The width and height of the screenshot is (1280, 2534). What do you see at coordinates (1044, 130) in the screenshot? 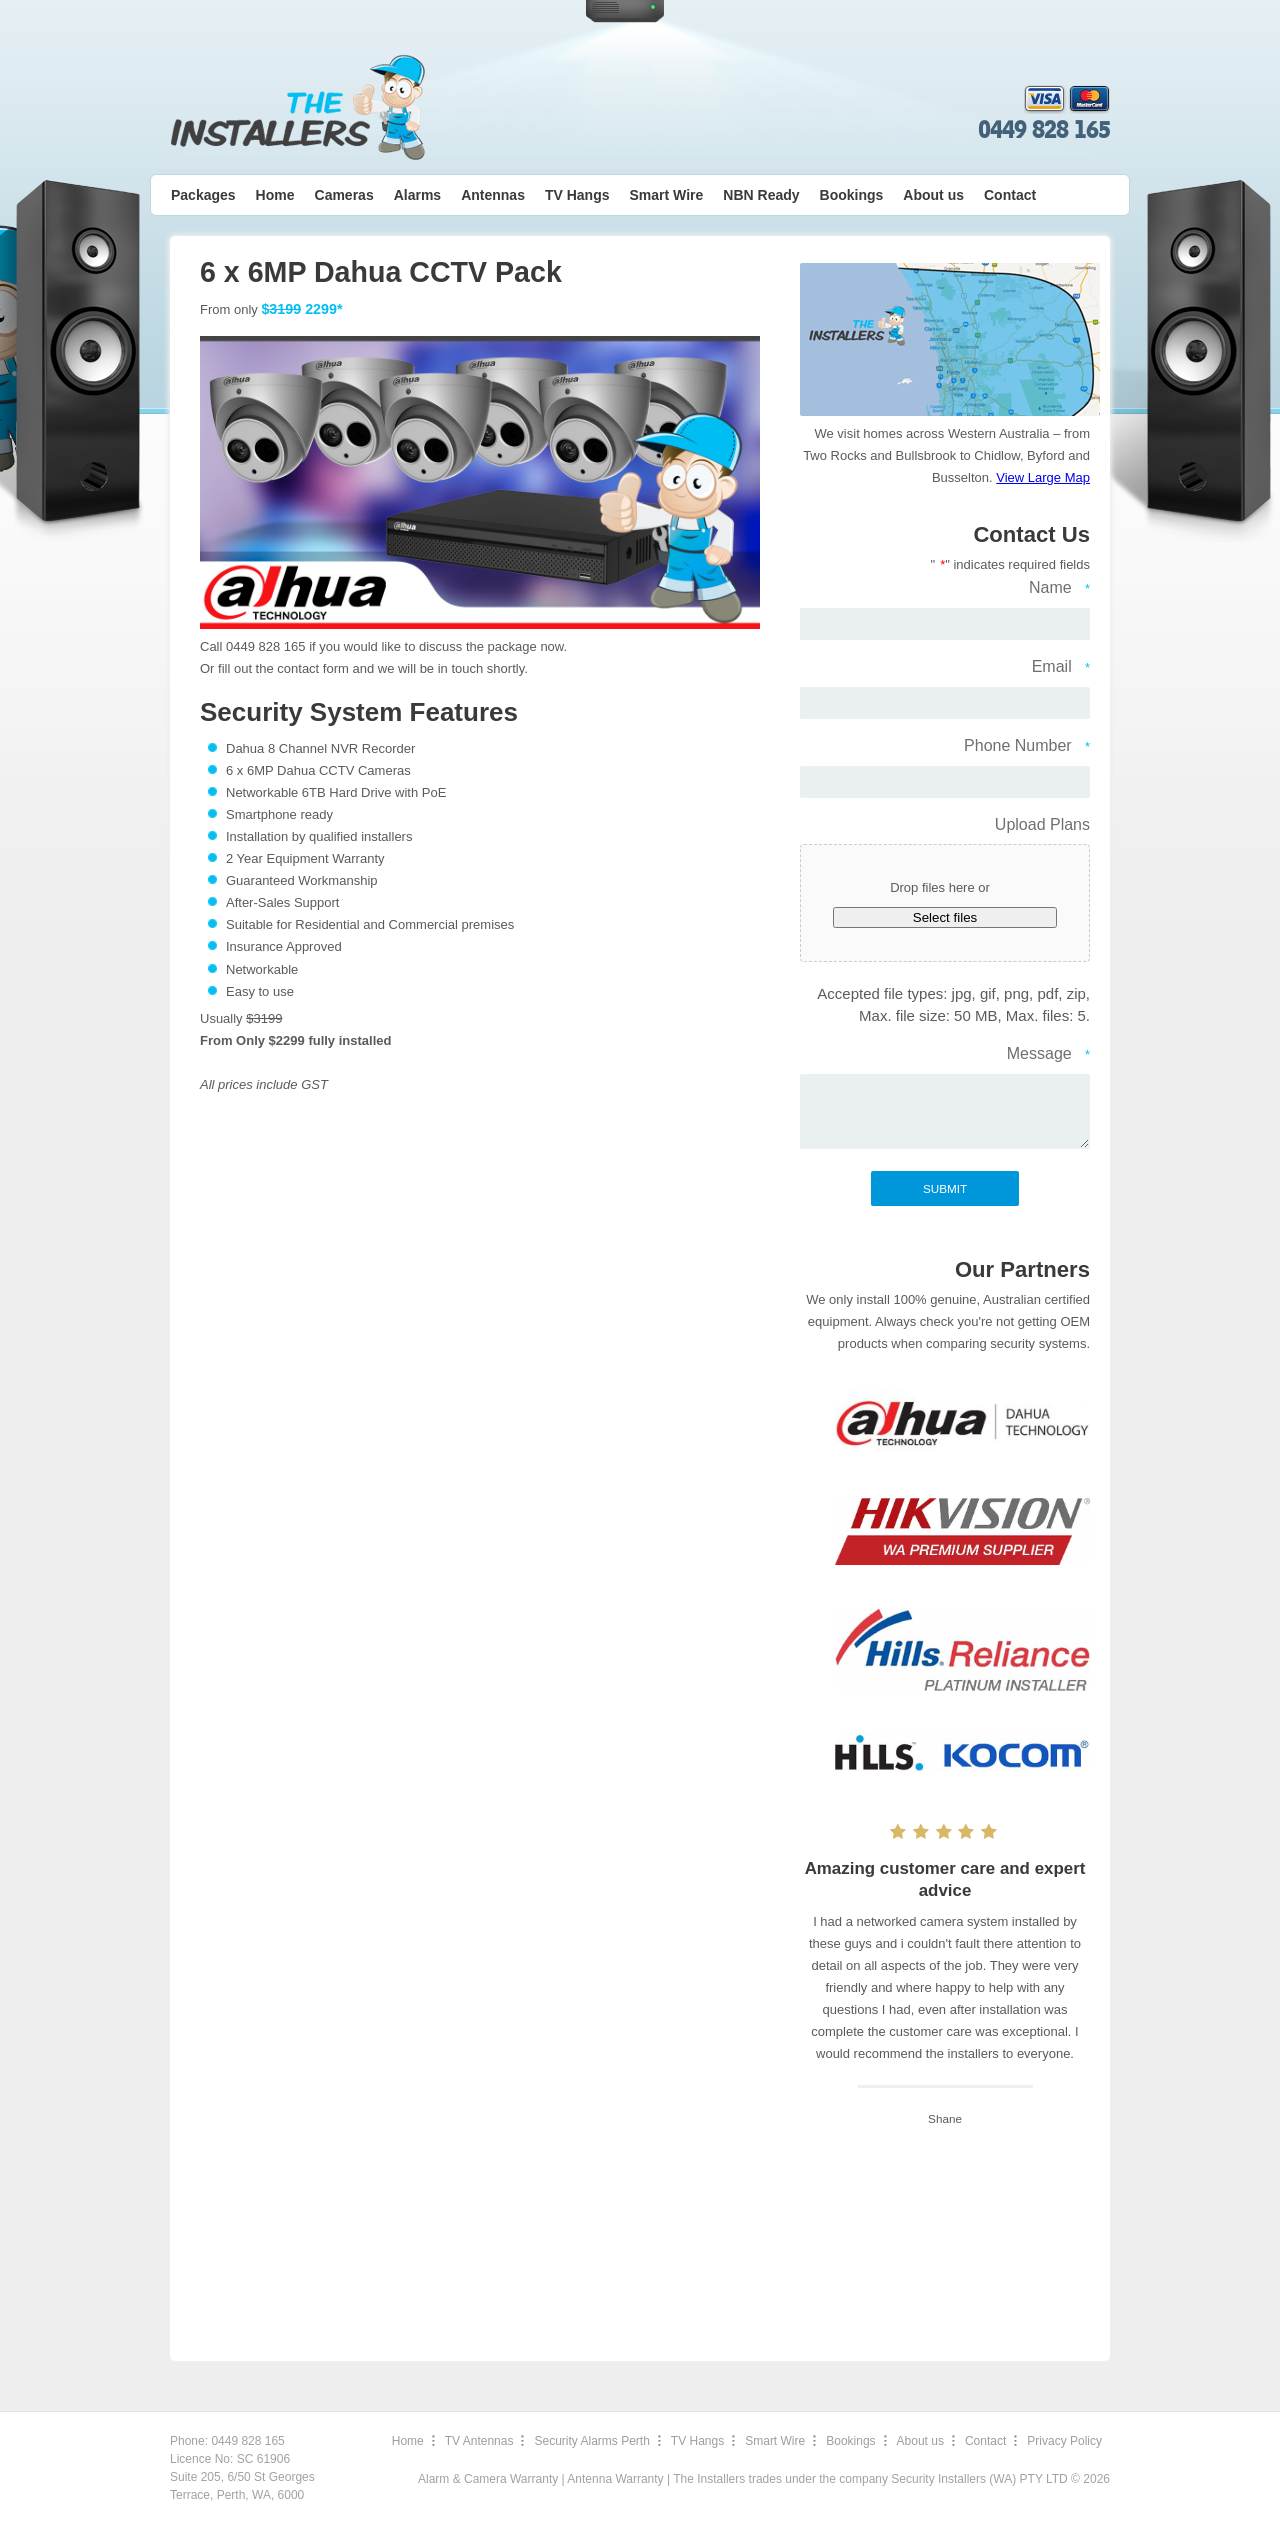
I see `0449 828 165` at bounding box center [1044, 130].